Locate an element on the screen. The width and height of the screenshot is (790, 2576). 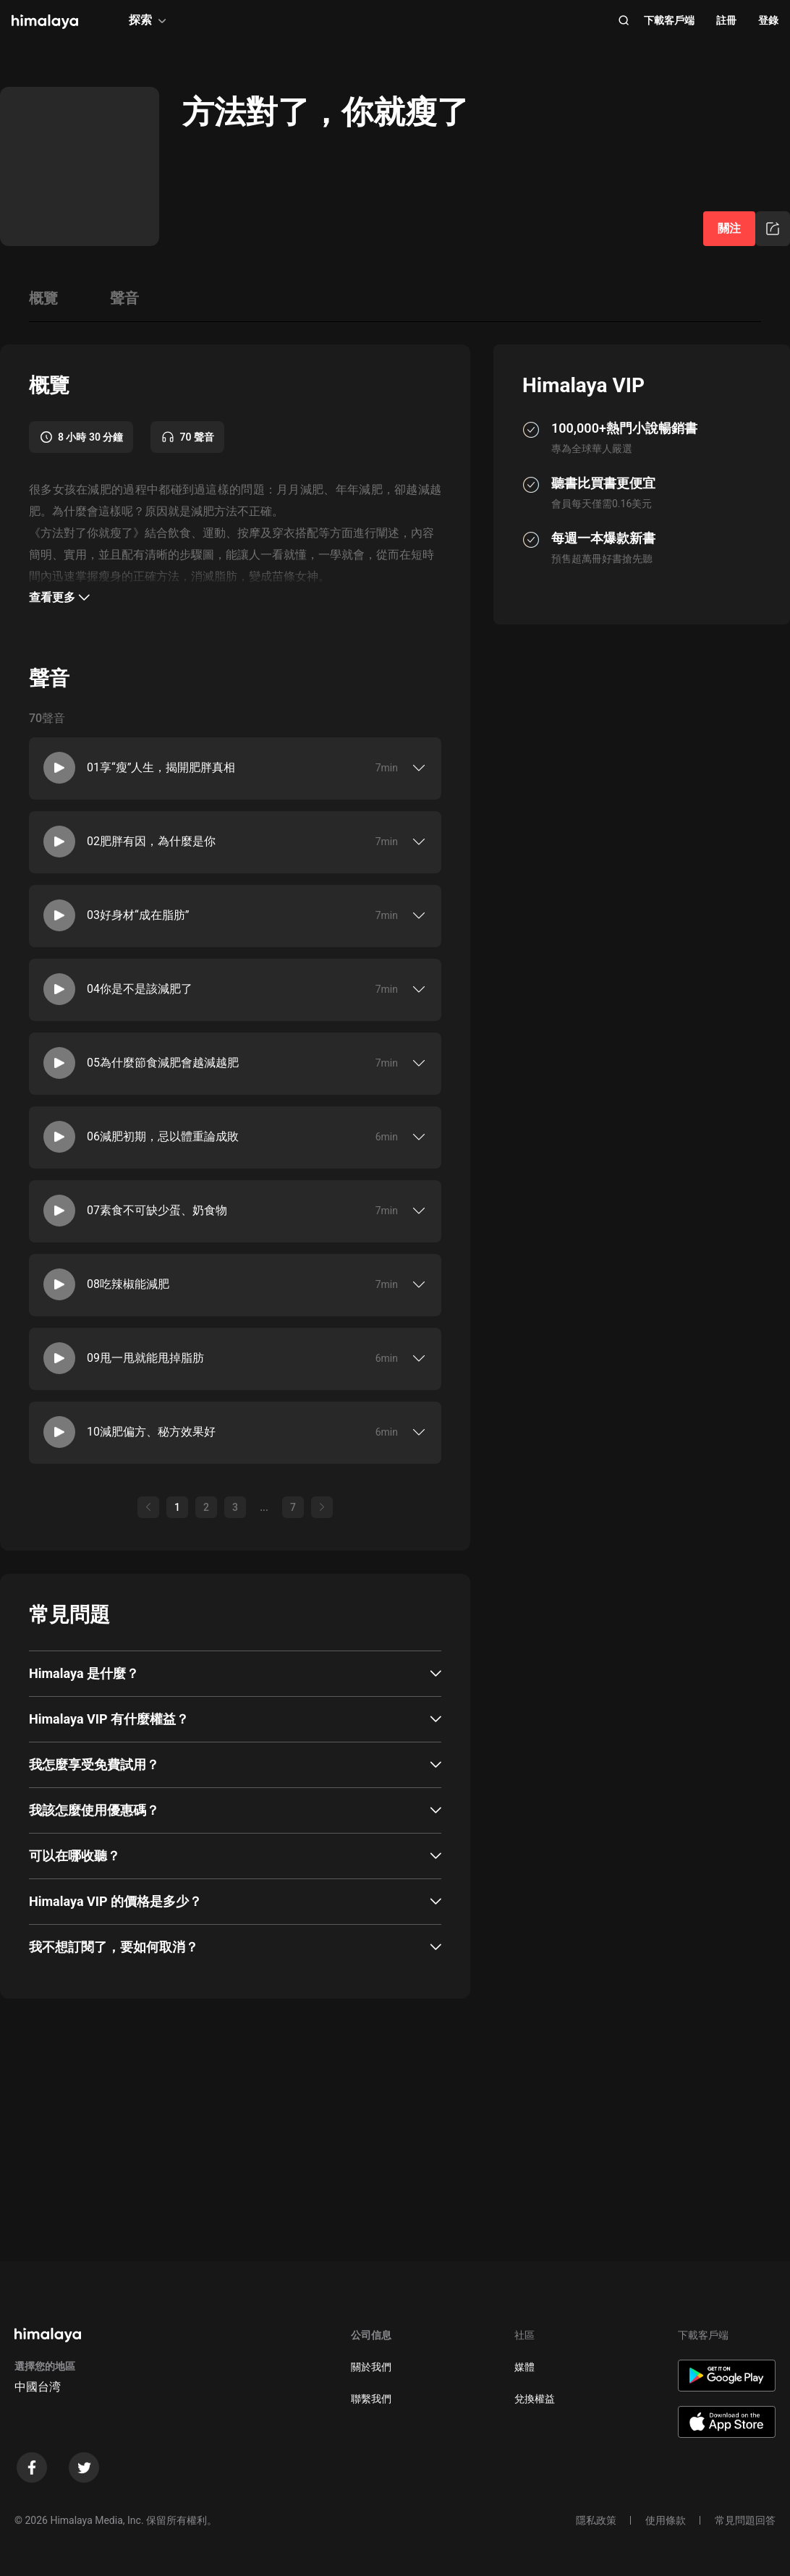
05為什麼節食減肥會越減越肥 is located at coordinates (163, 1062).